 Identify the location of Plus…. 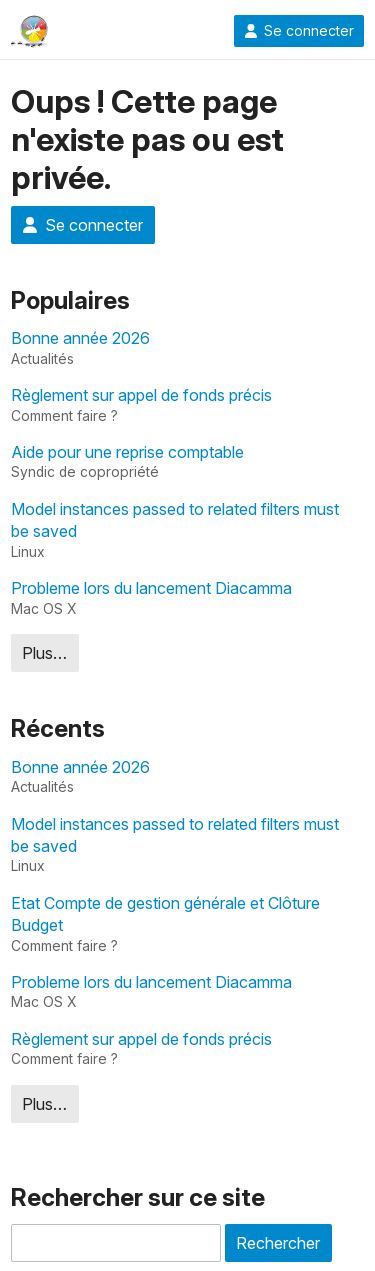
(44, 653).